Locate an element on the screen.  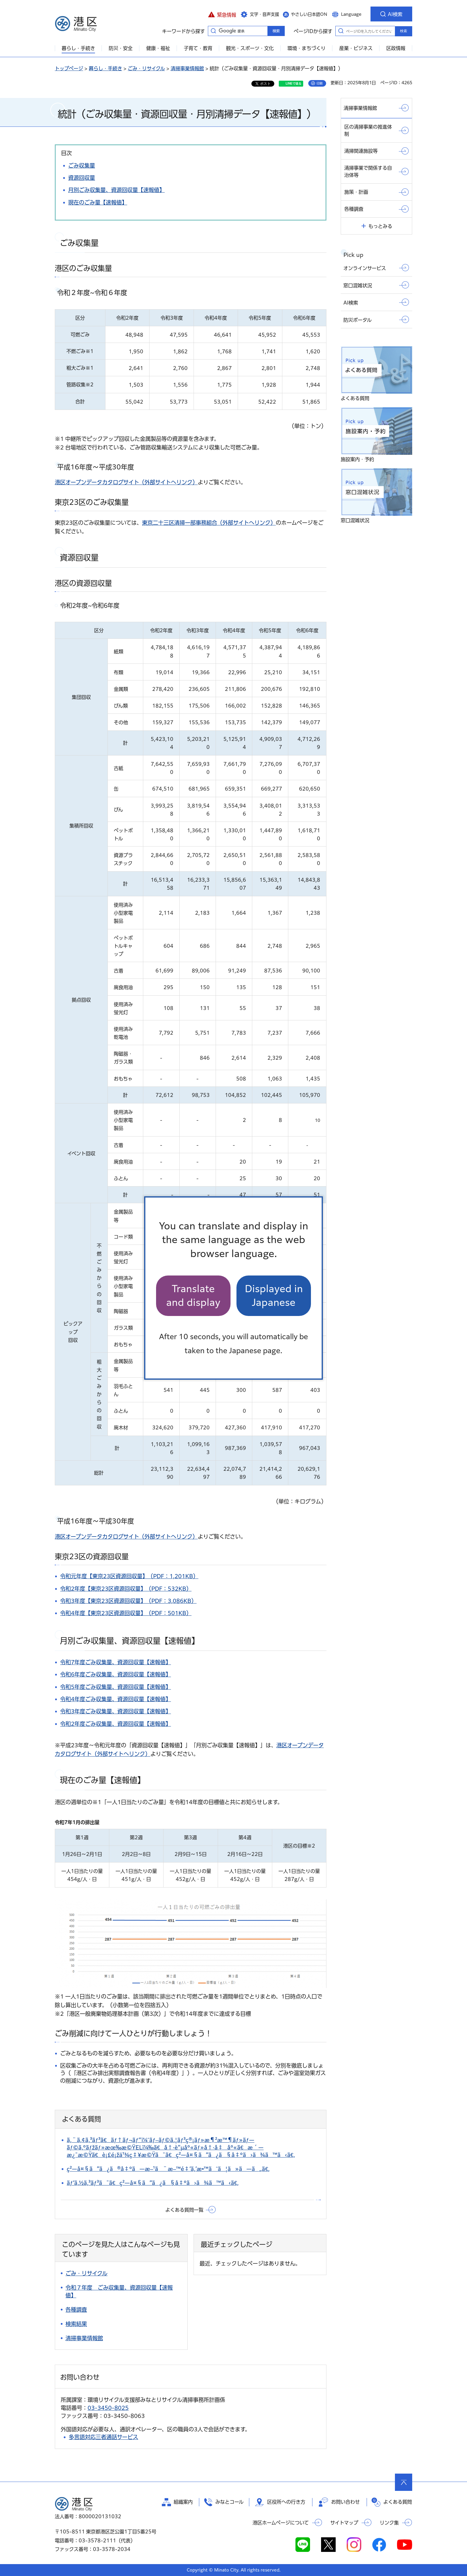
やさしい日本語ON is located at coordinates (309, 14).